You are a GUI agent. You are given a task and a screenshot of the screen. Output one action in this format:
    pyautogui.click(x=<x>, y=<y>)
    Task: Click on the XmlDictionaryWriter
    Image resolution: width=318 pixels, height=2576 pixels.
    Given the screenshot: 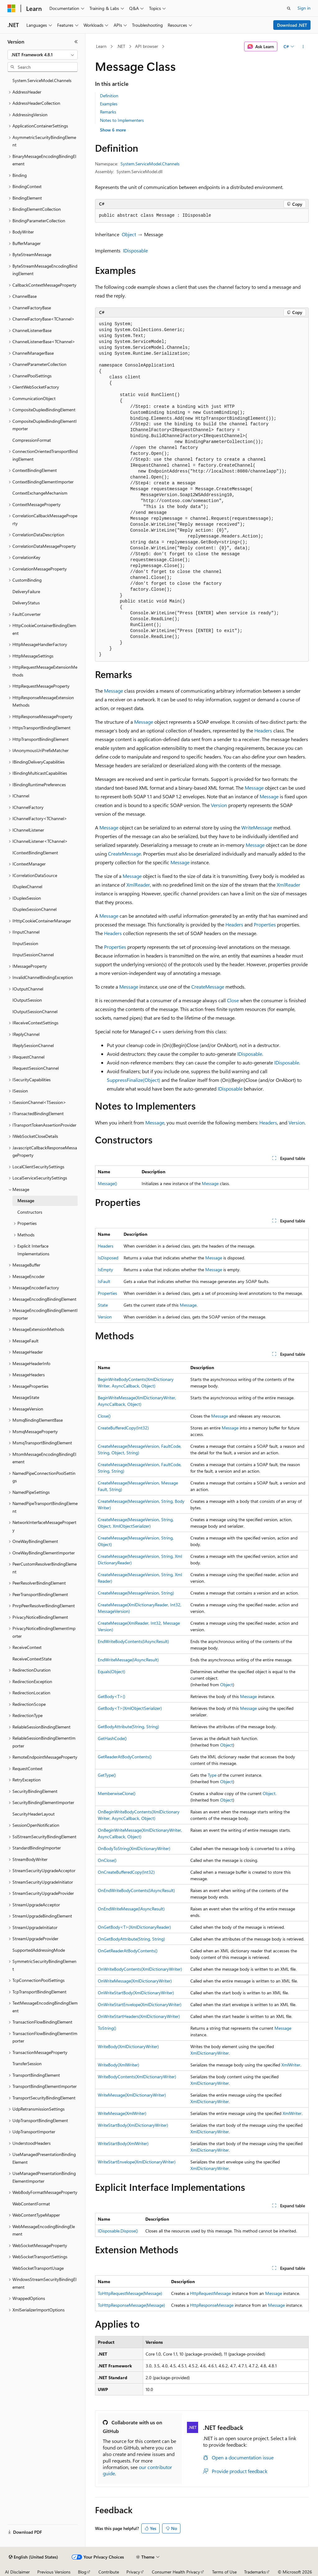 What is the action you would take?
    pyautogui.click(x=209, y=2053)
    